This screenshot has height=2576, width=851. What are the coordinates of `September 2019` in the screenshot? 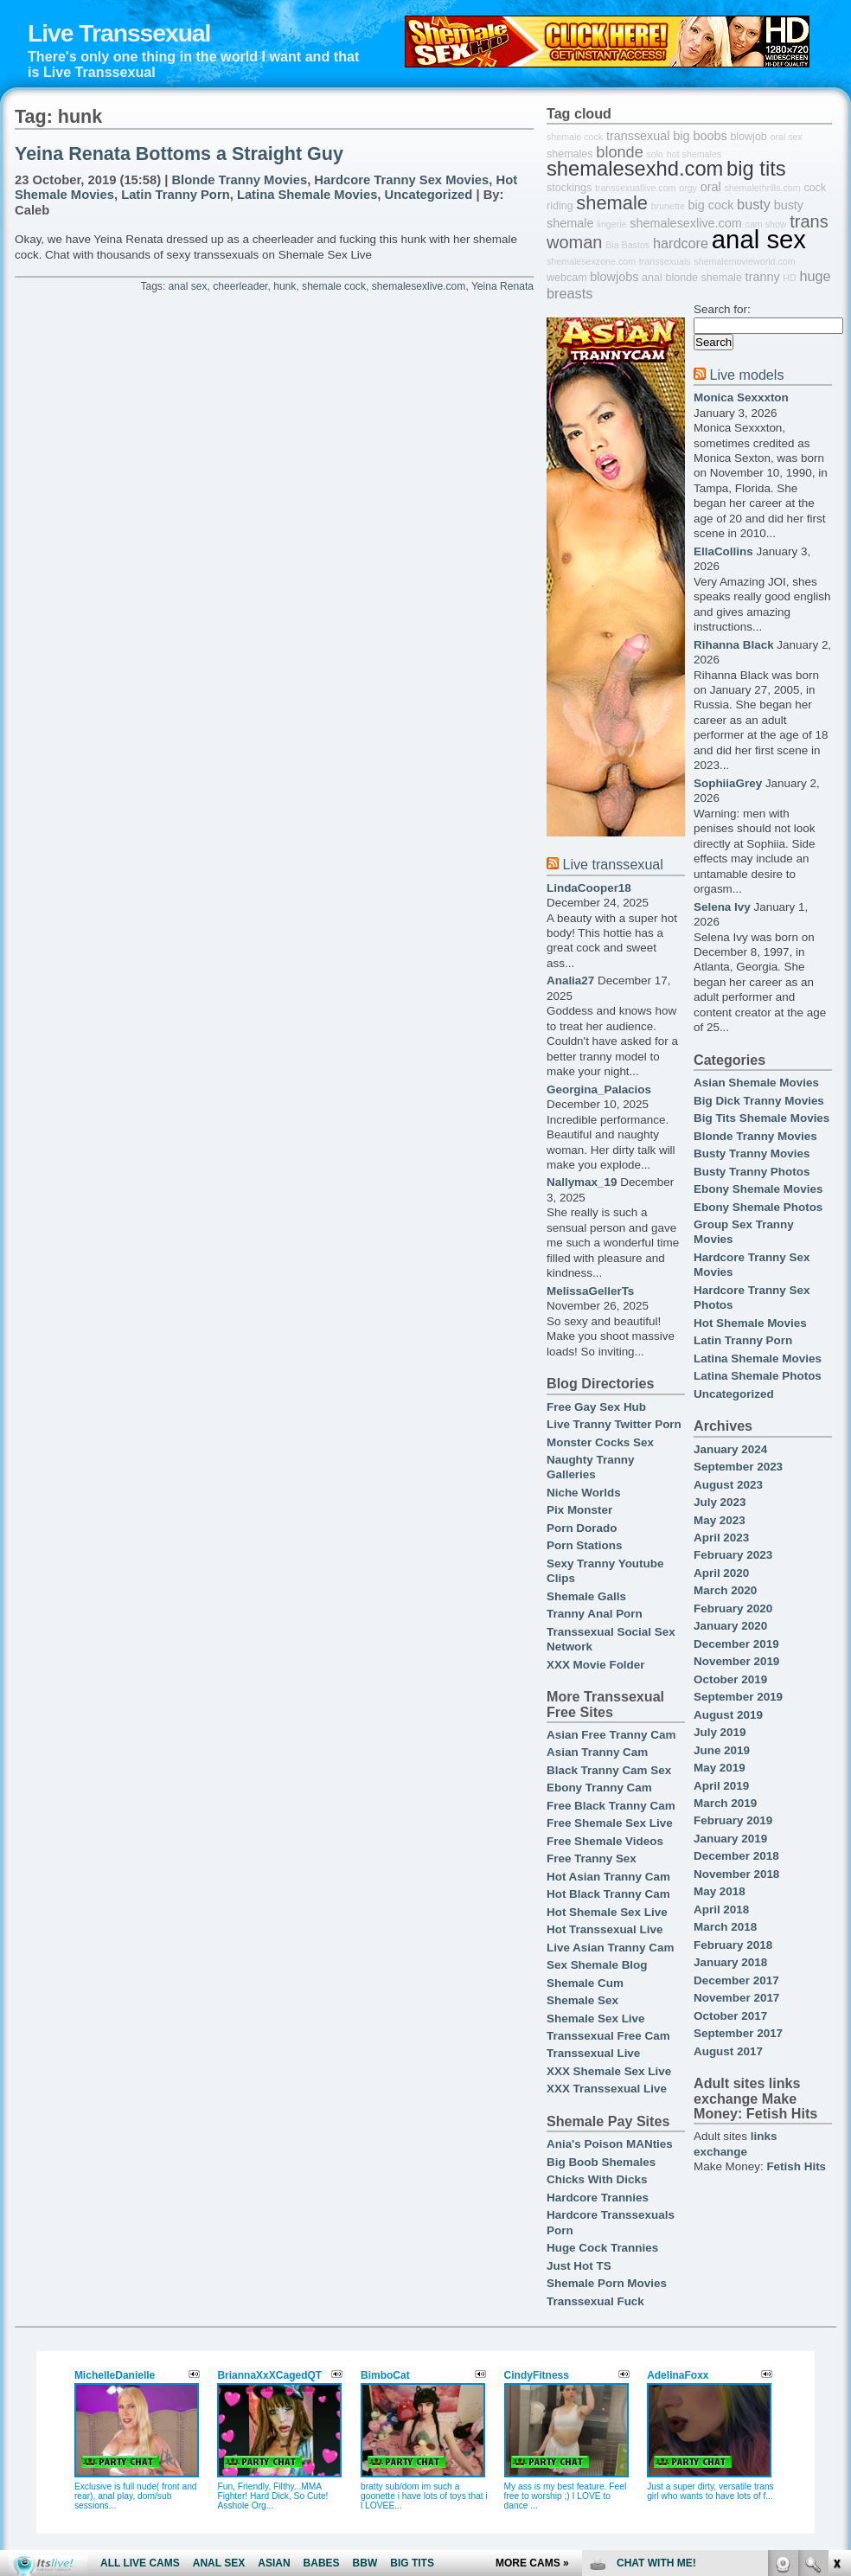 It's located at (738, 1696).